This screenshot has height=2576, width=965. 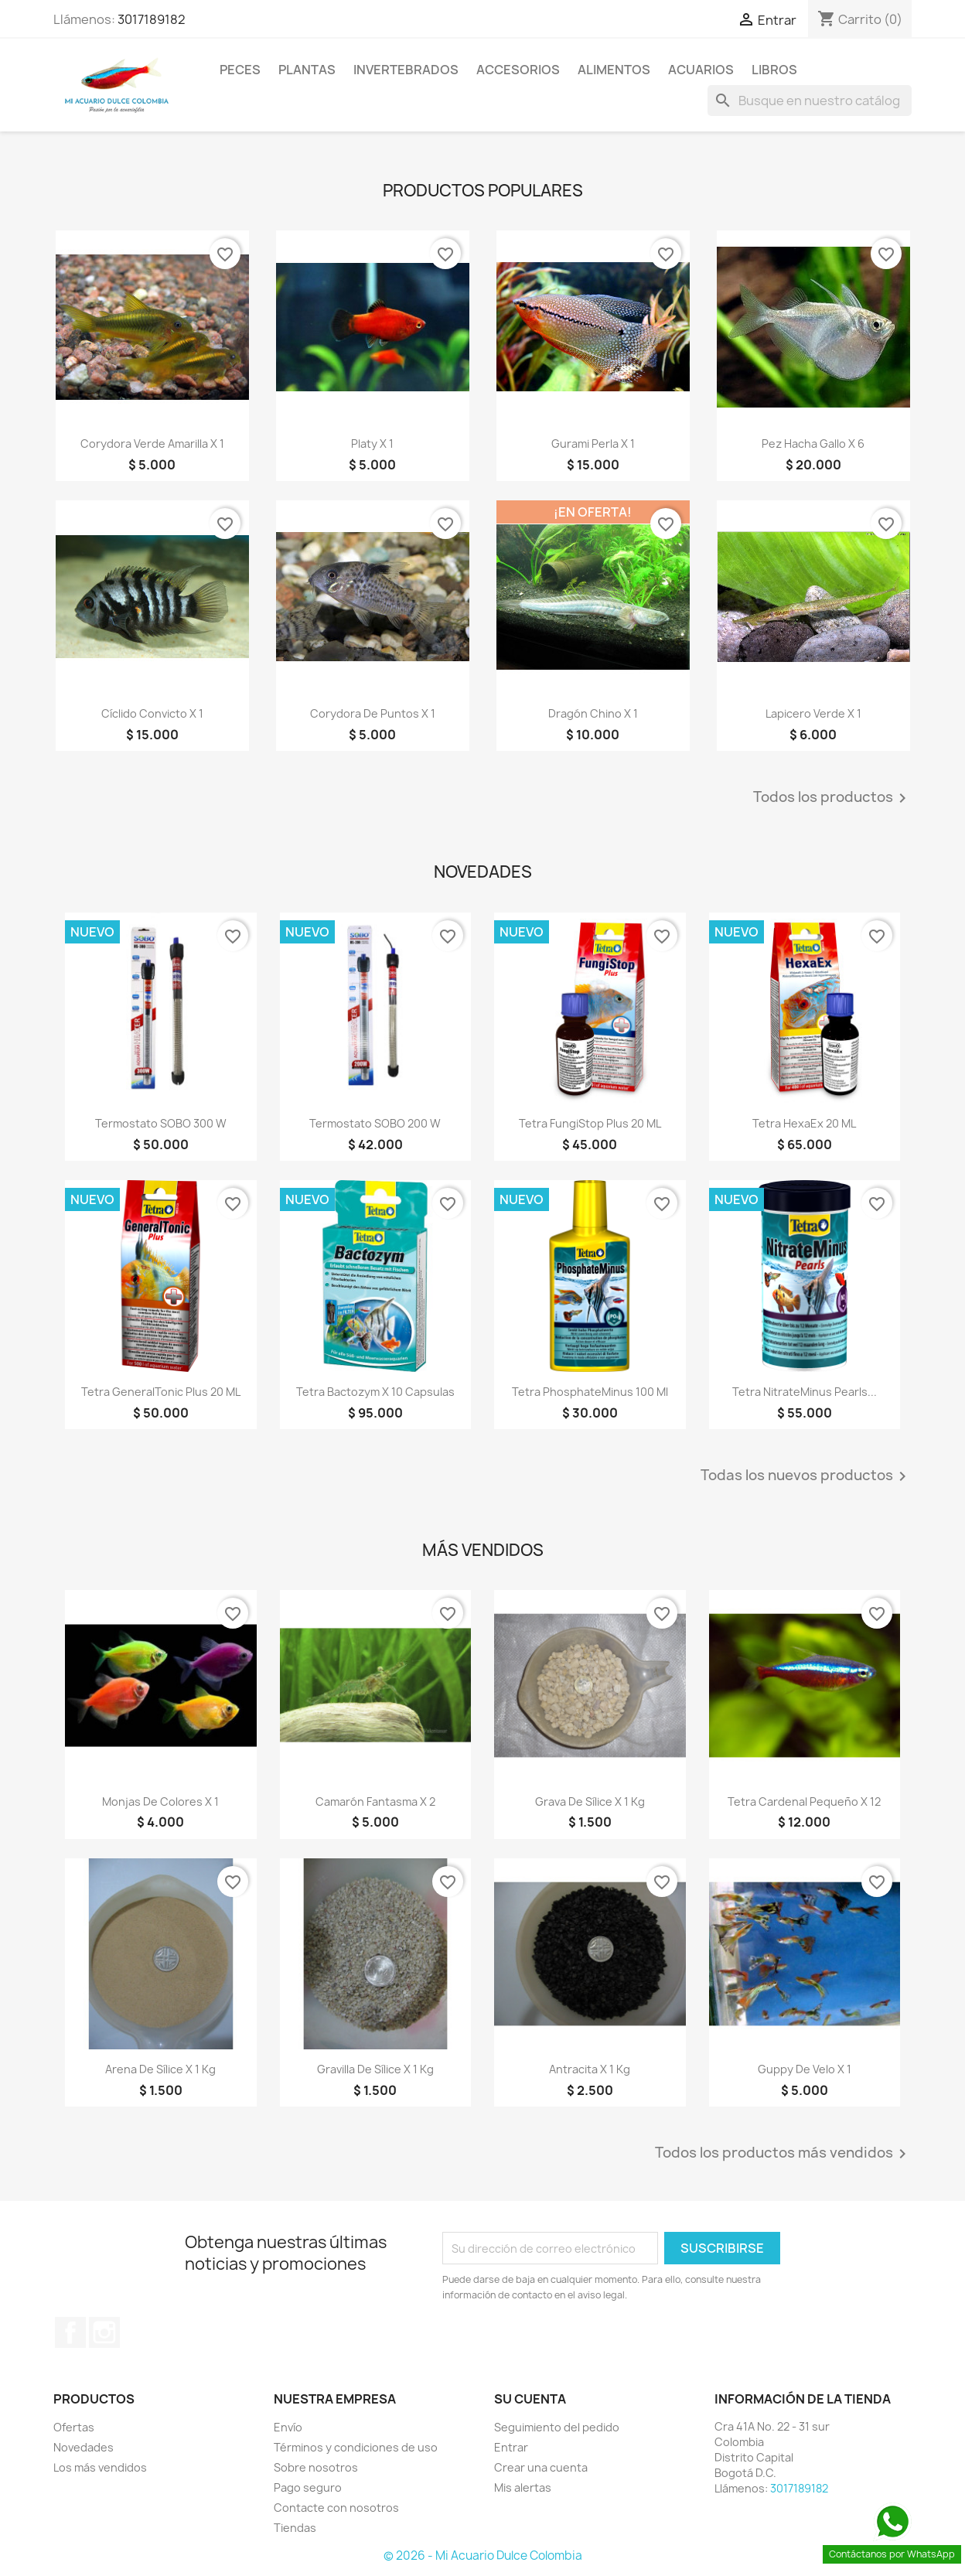 What do you see at coordinates (522, 2487) in the screenshot?
I see `Mis alertas` at bounding box center [522, 2487].